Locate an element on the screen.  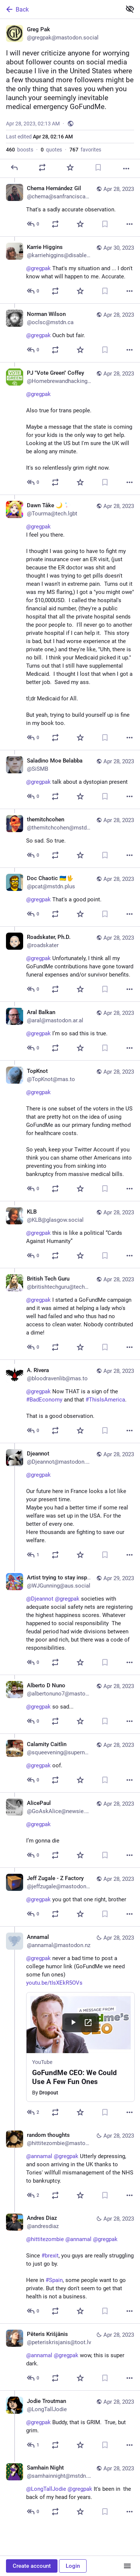
Create account is located at coordinates (32, 2566).